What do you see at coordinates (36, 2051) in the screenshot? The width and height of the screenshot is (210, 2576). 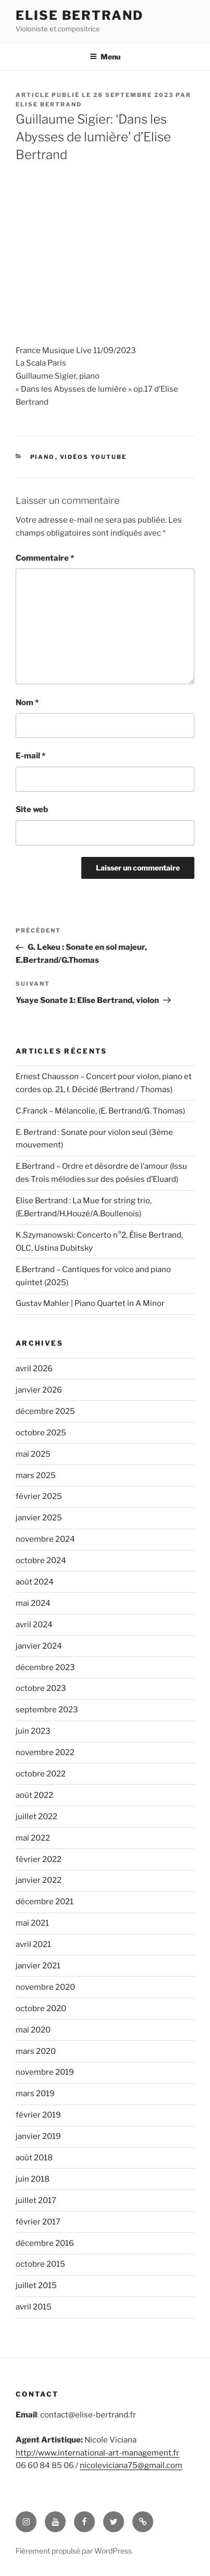 I see `mars 2020` at bounding box center [36, 2051].